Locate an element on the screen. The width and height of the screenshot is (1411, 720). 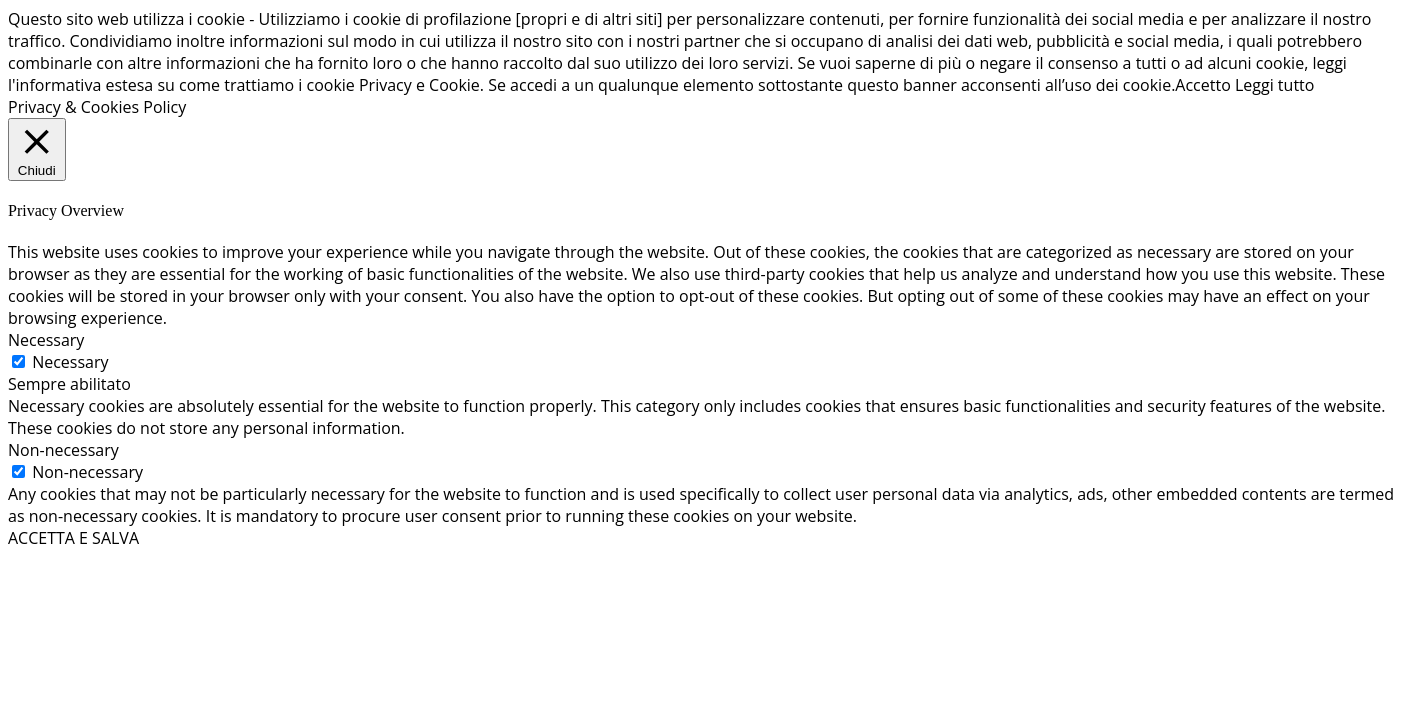
Leggi tutto is located at coordinates (1274, 85).